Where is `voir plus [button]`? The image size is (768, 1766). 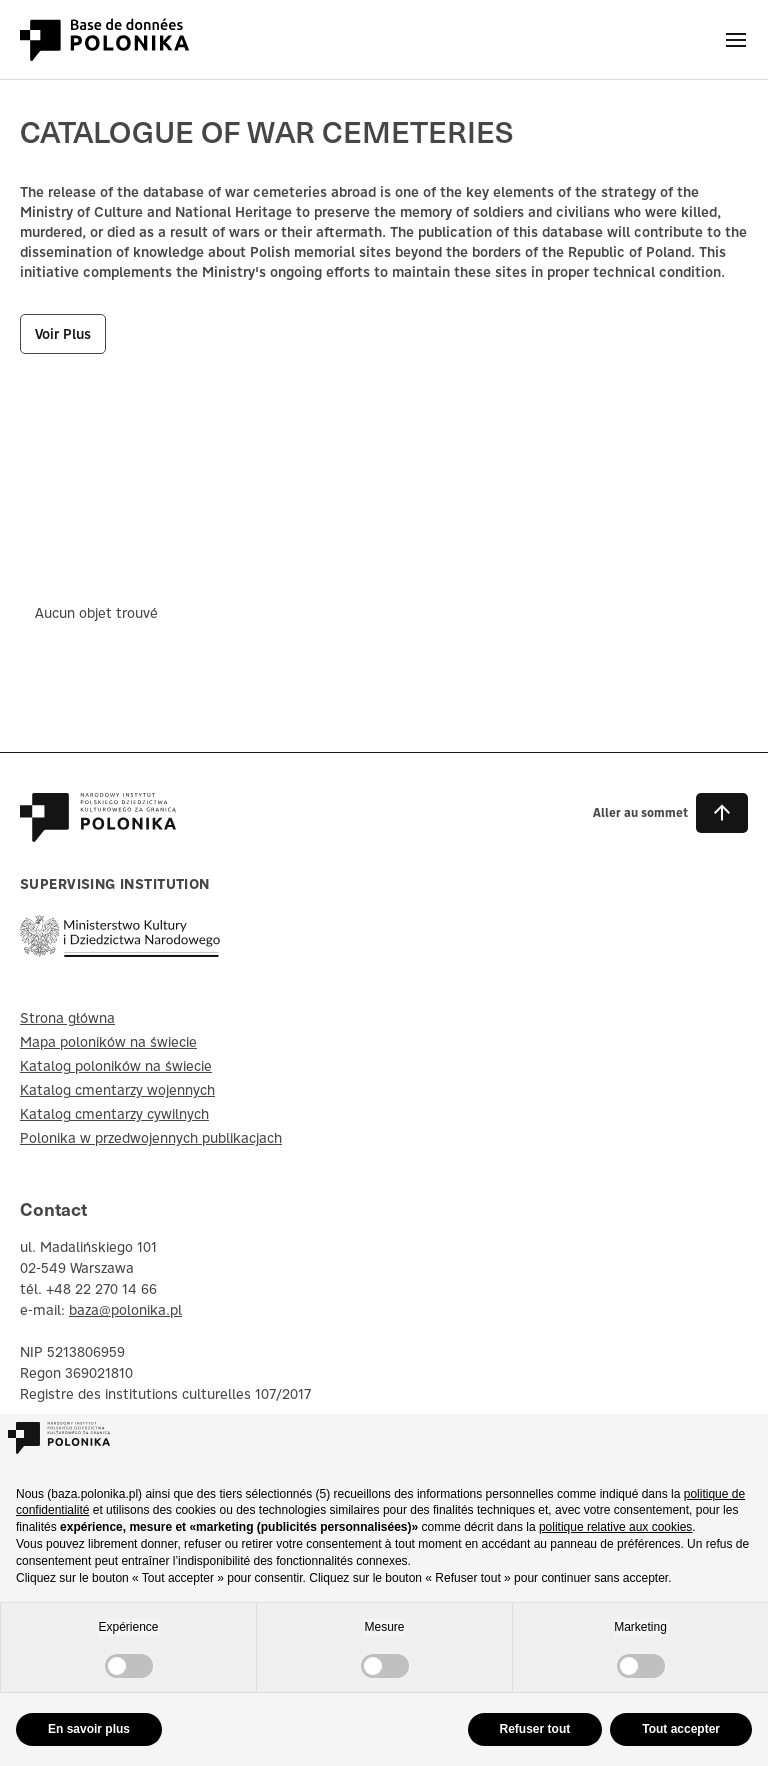
voir plus [button] is located at coordinates (63, 334).